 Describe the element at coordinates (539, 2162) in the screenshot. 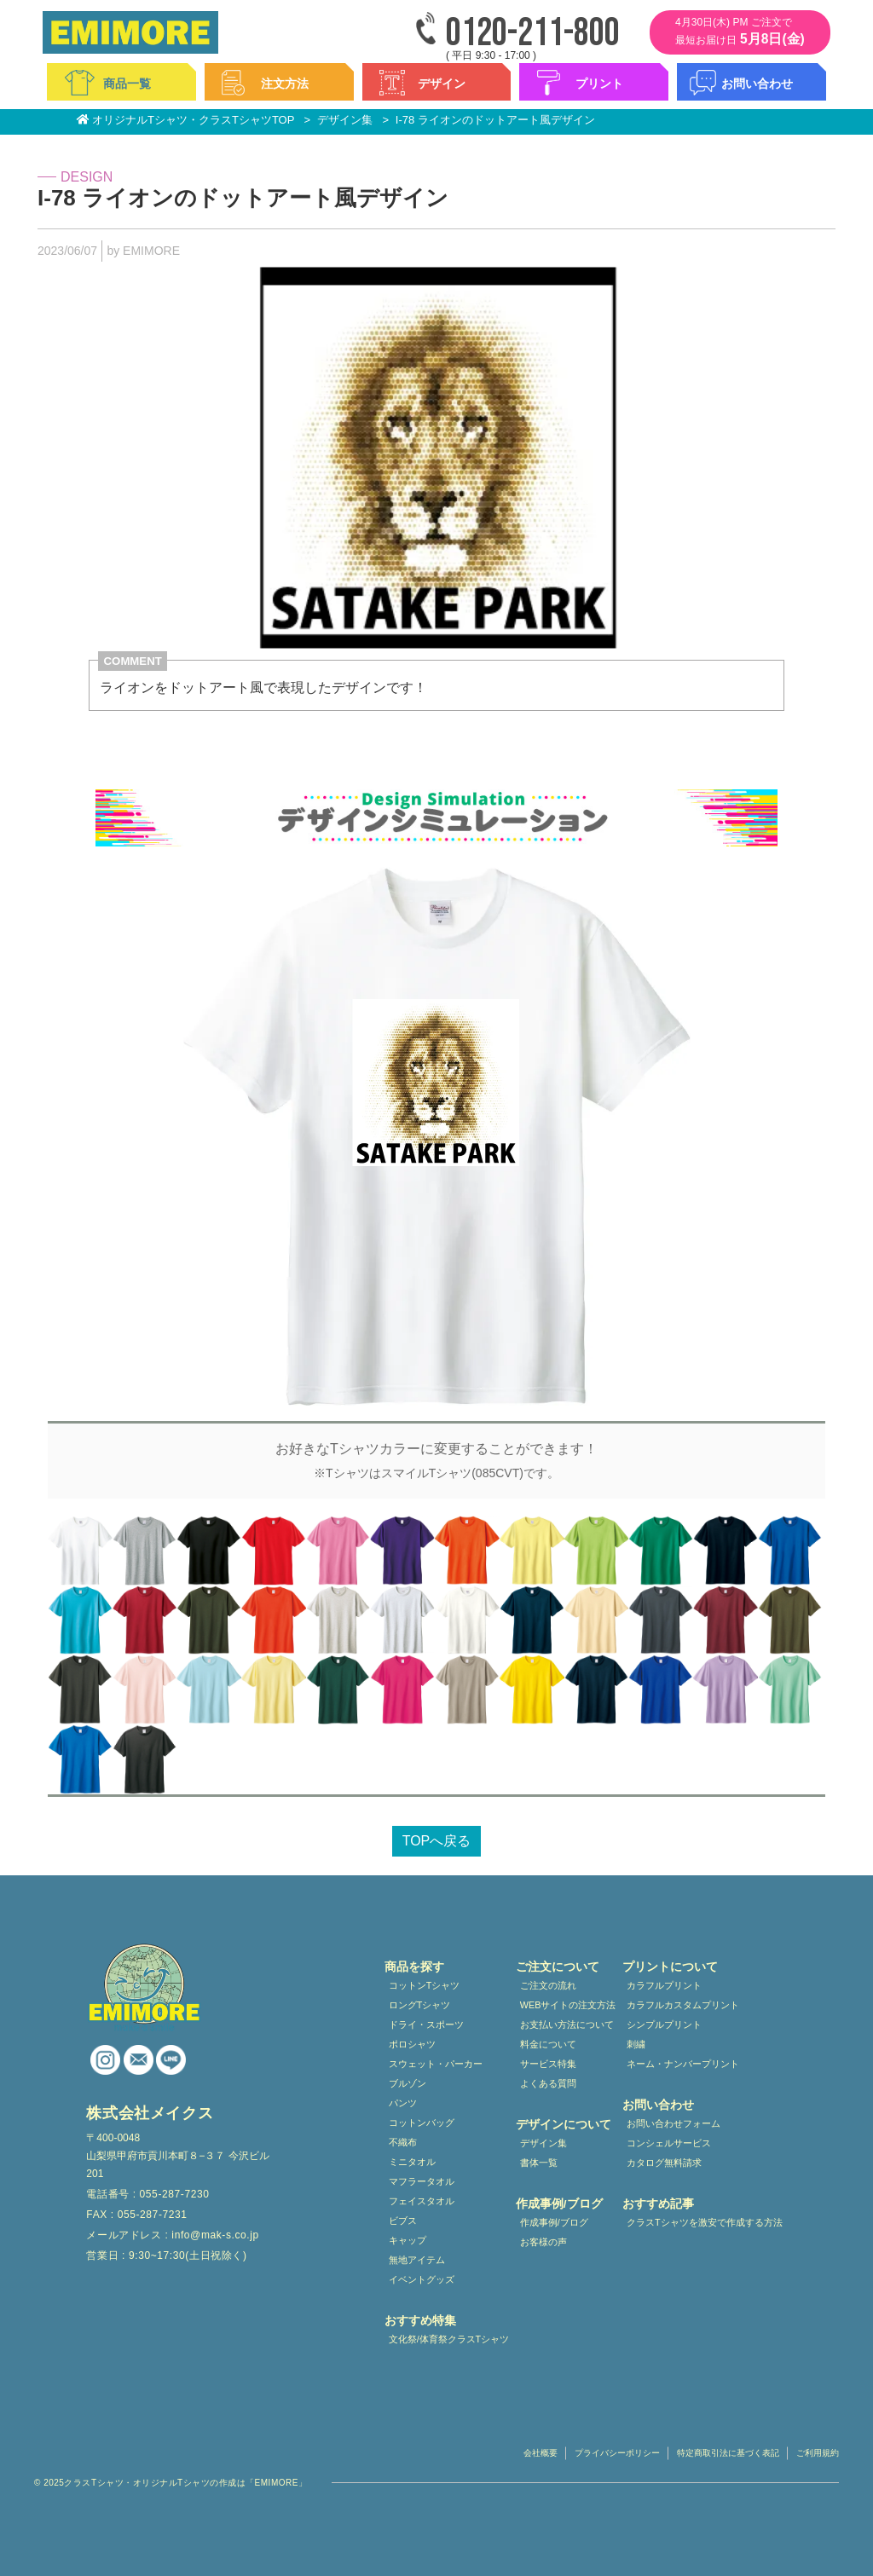

I see `書体一覧` at that location.